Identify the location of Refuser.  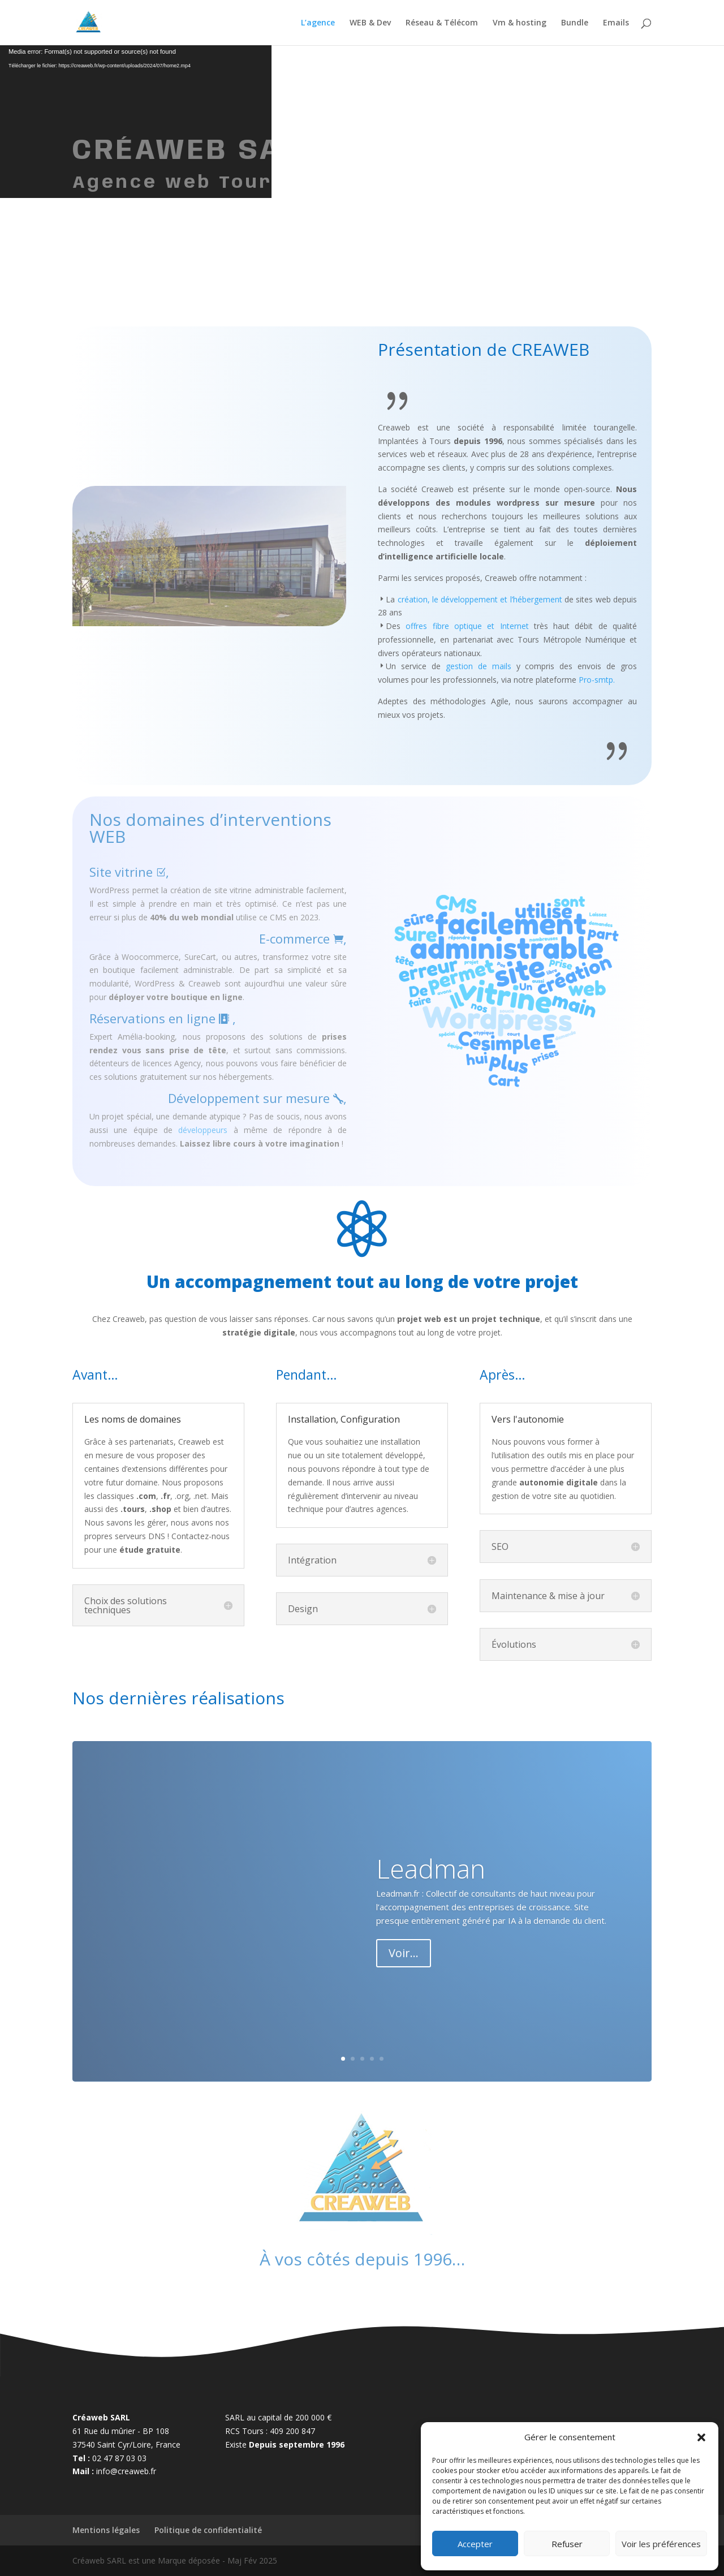
(567, 2543).